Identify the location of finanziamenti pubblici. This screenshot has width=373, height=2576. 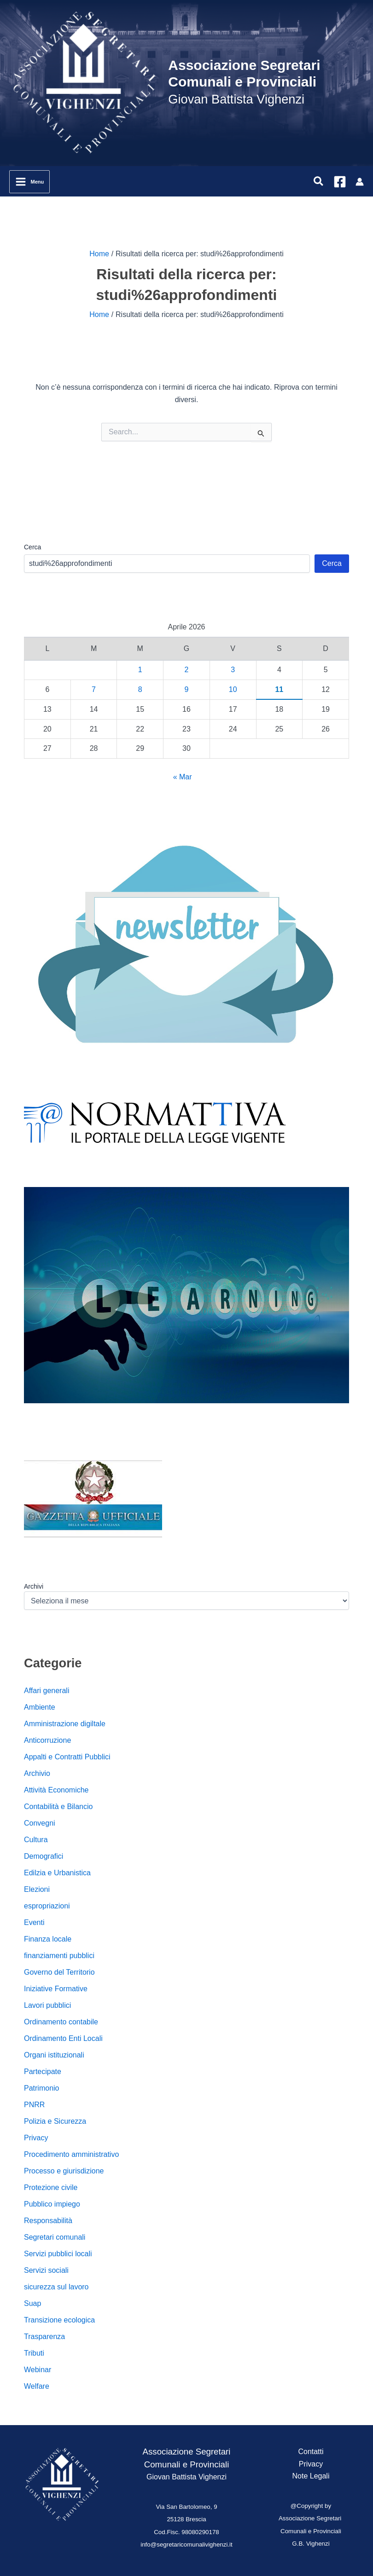
(59, 1955).